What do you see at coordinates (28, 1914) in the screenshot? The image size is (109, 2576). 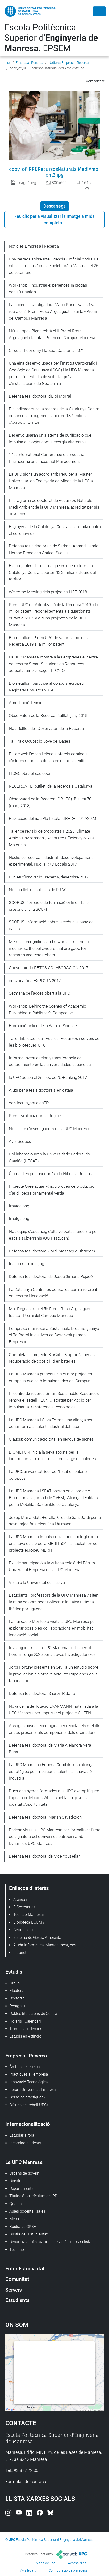 I see `Techlab Manresa` at bounding box center [28, 1914].